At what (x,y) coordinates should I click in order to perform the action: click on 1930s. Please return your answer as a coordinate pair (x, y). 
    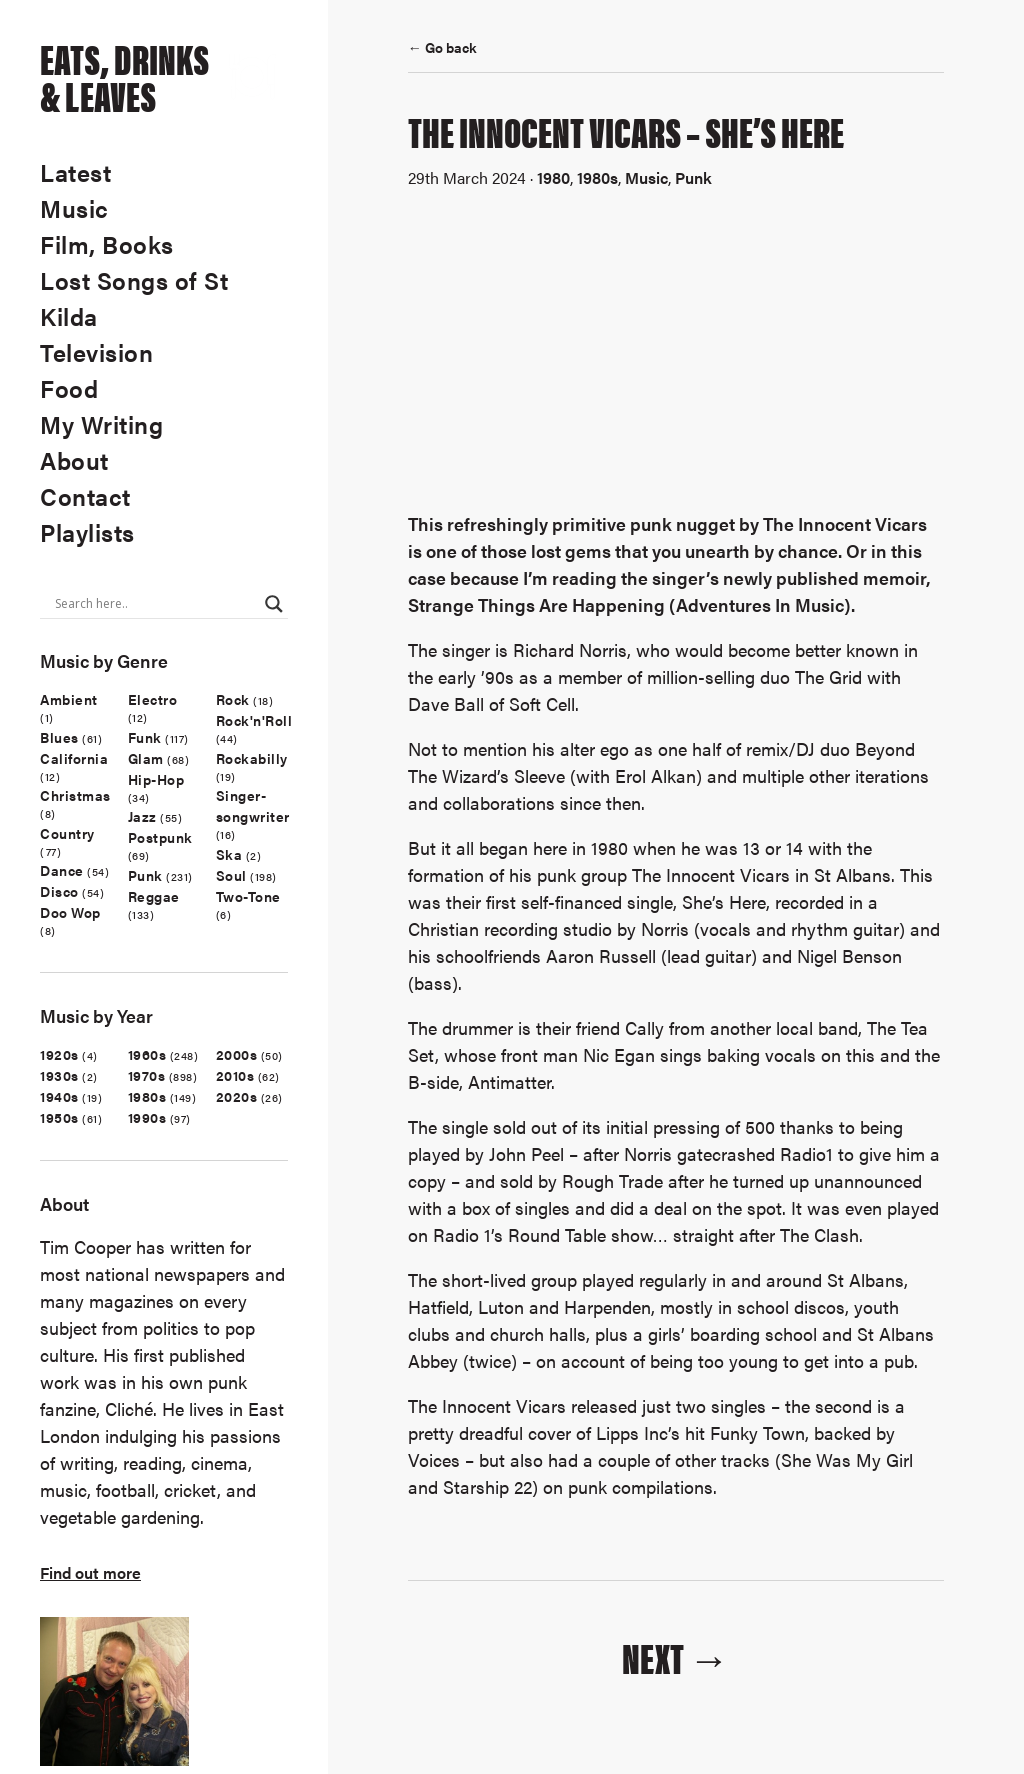
    Looking at the image, I should click on (59, 1075).